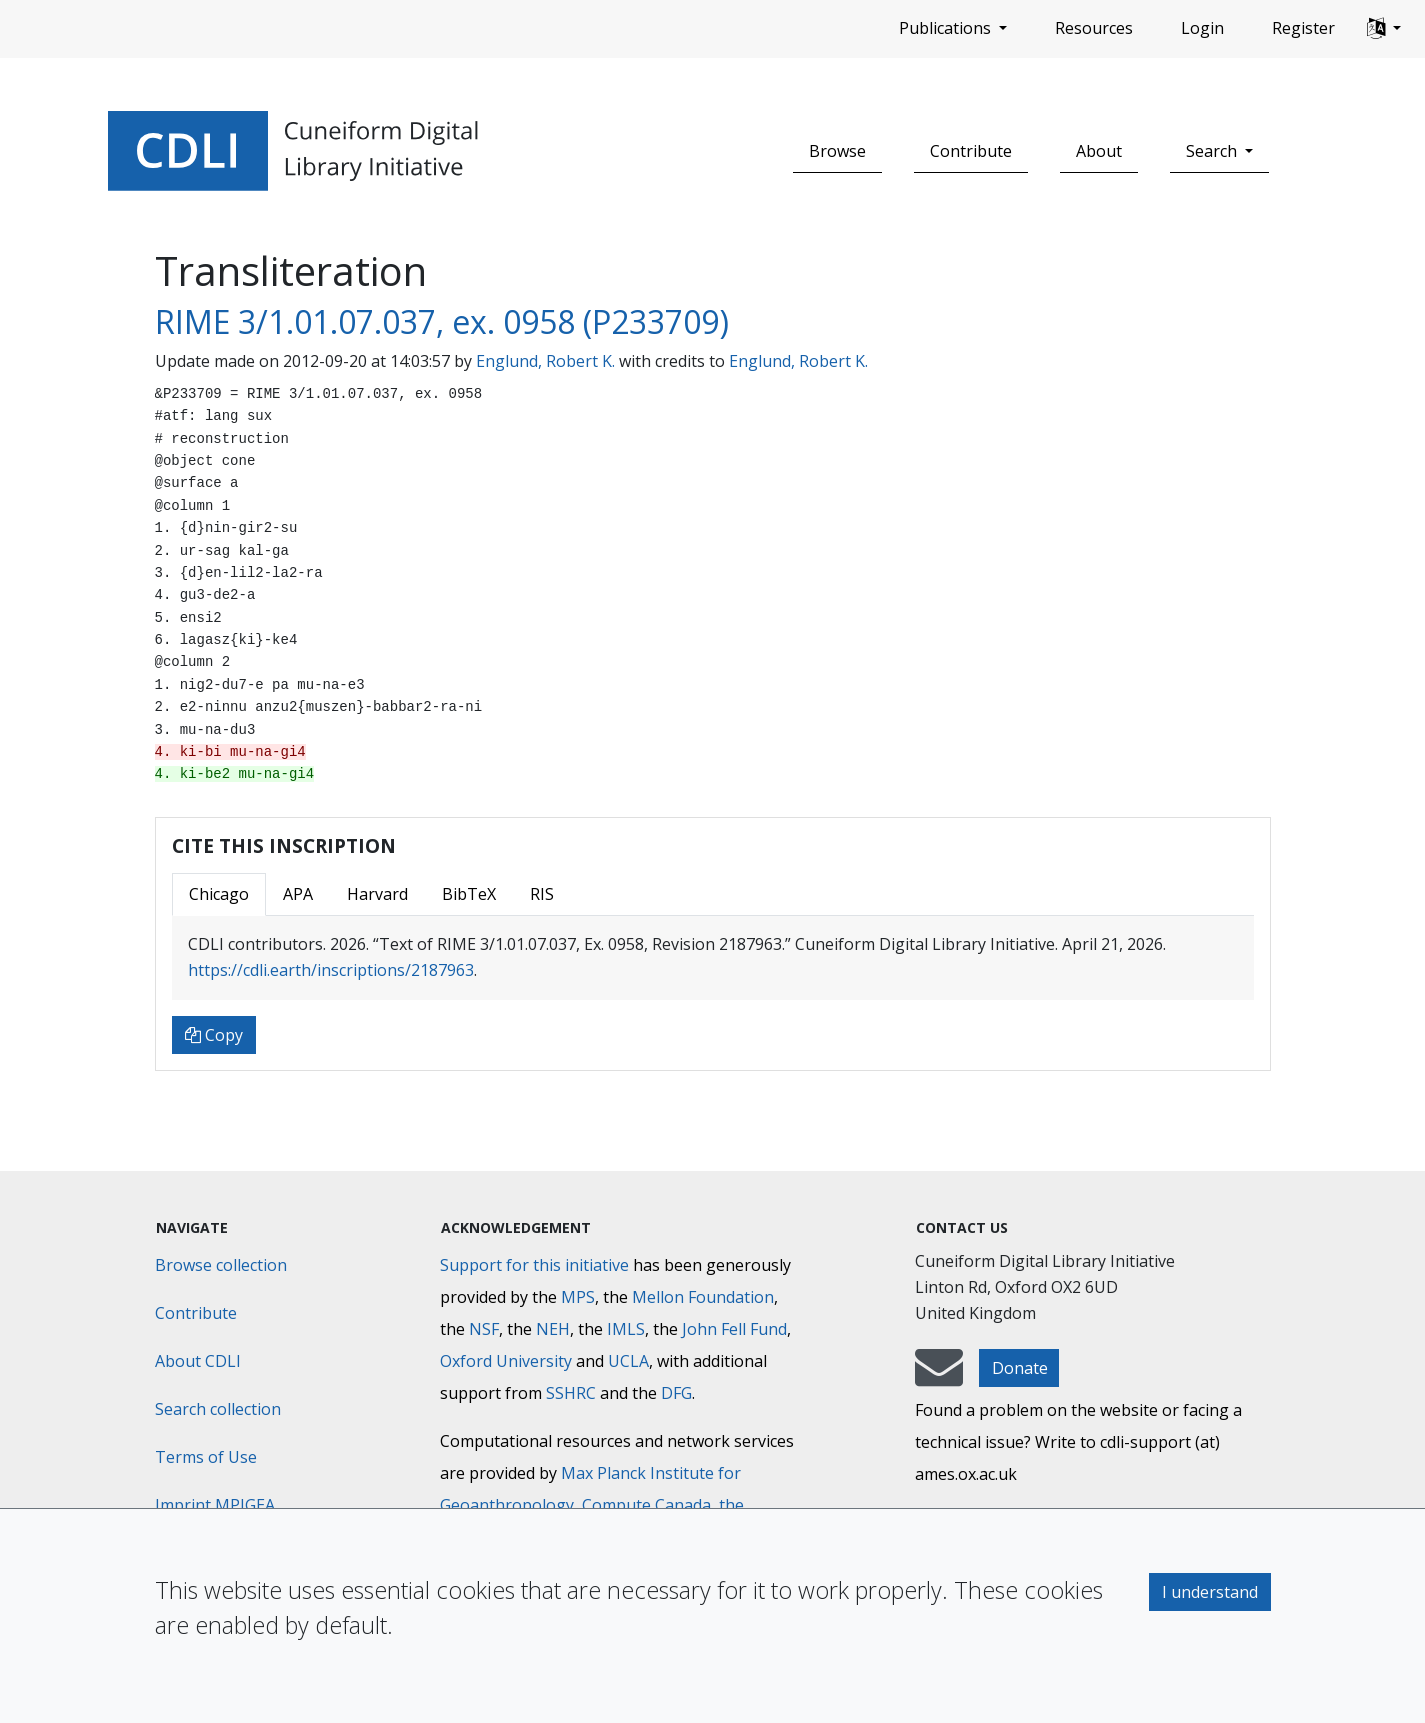 The width and height of the screenshot is (1425, 1723). Describe the element at coordinates (1099, 151) in the screenshot. I see `About` at that location.